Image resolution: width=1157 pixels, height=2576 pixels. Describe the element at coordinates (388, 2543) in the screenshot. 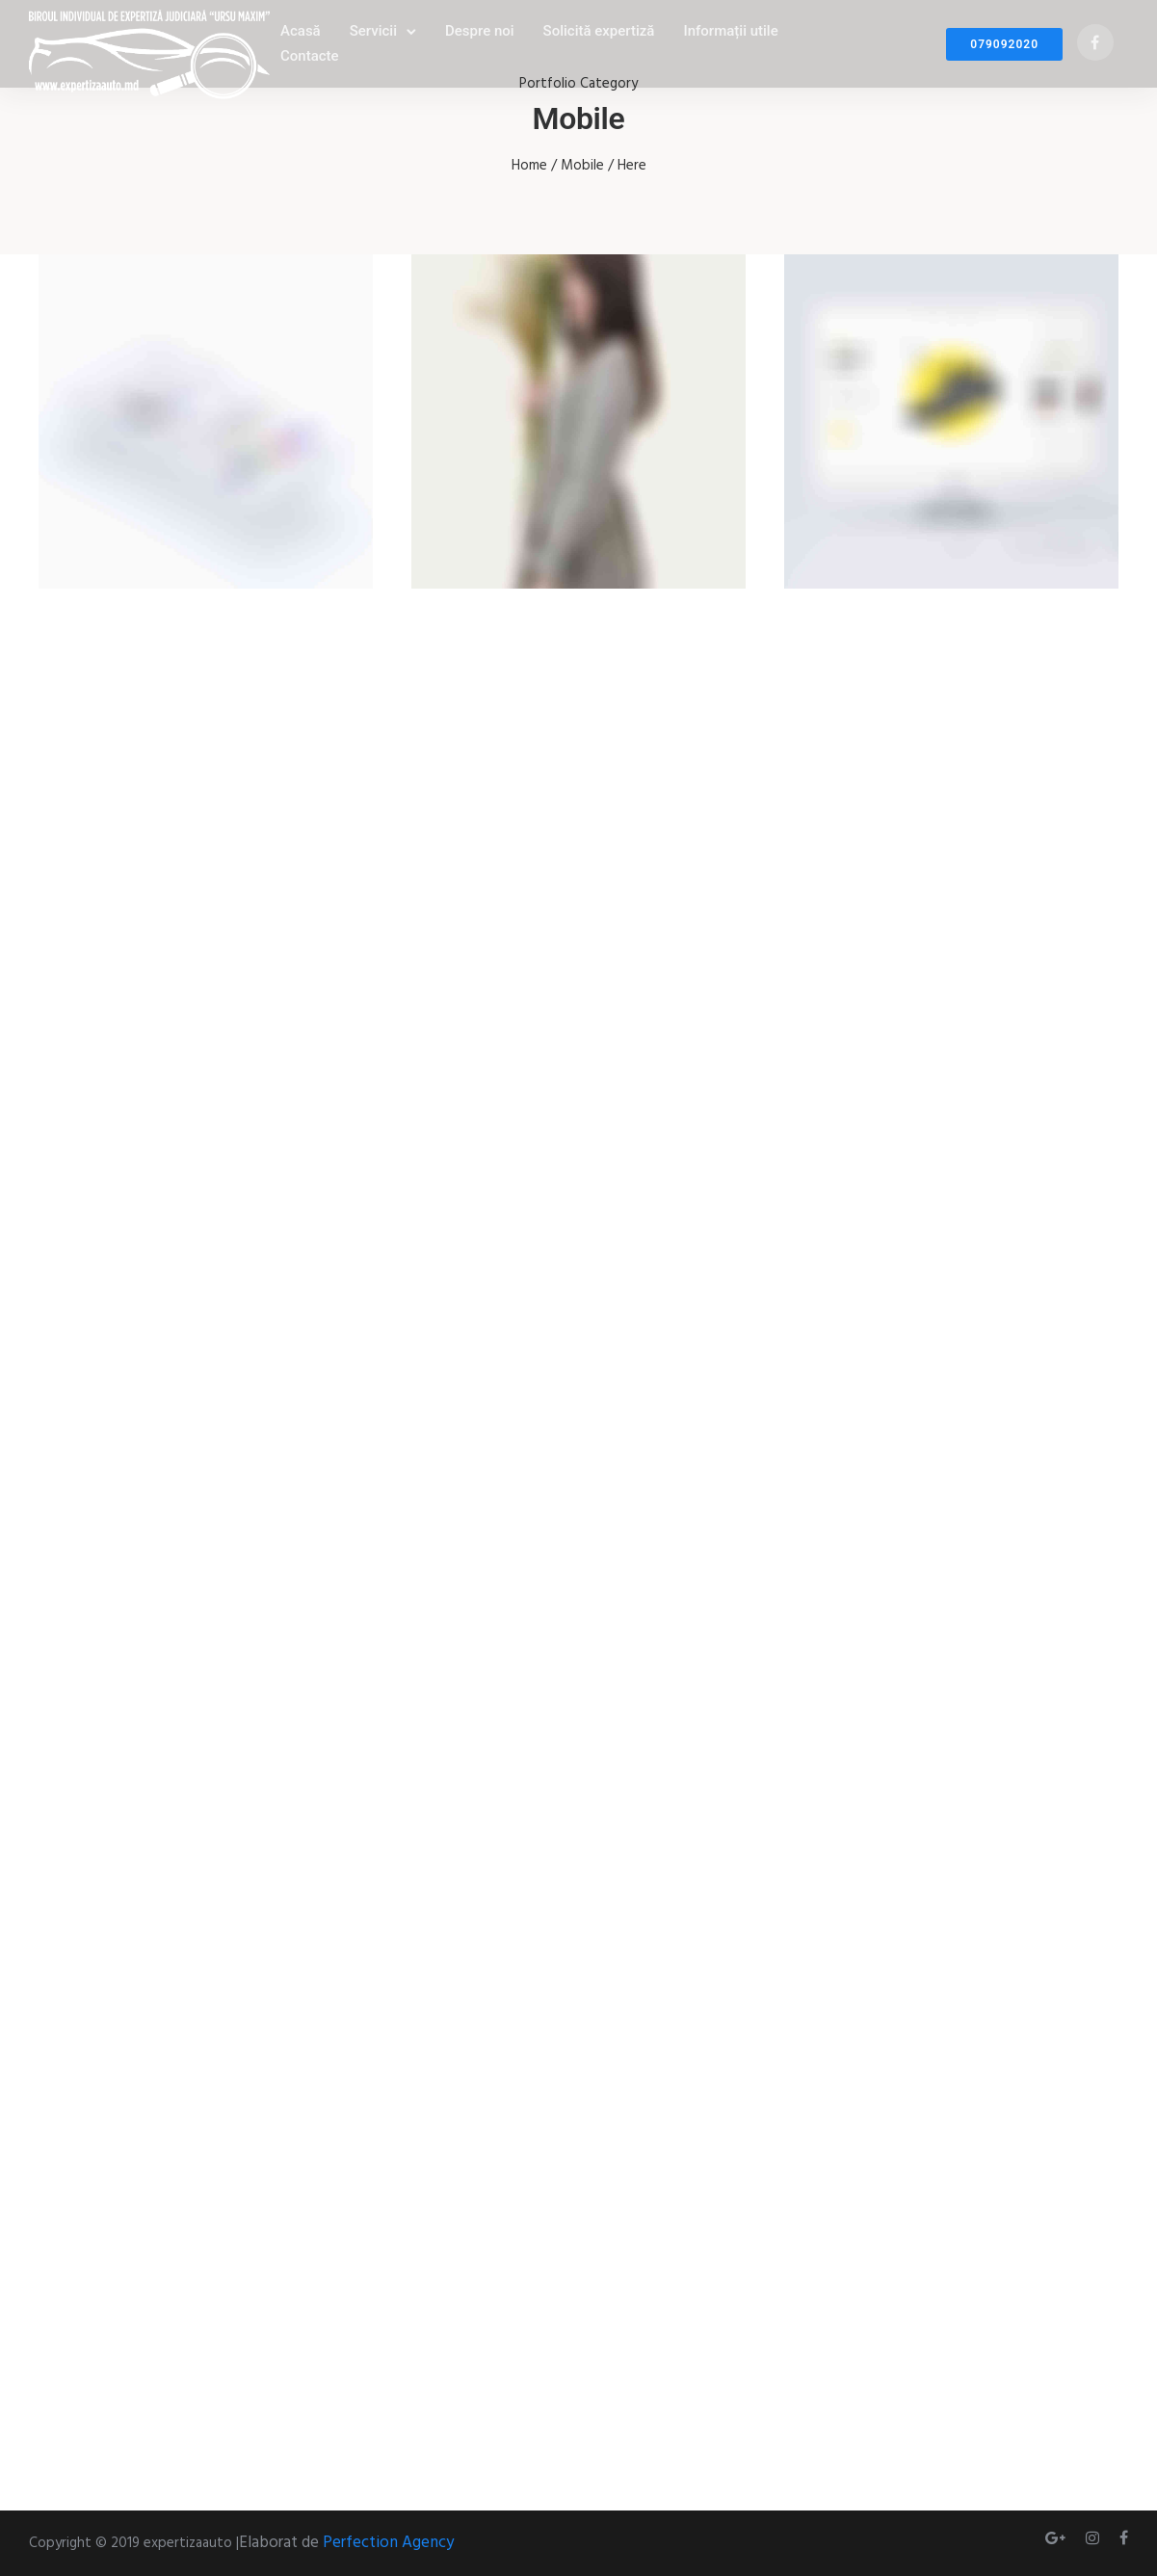

I see `Perfection Agency` at that location.